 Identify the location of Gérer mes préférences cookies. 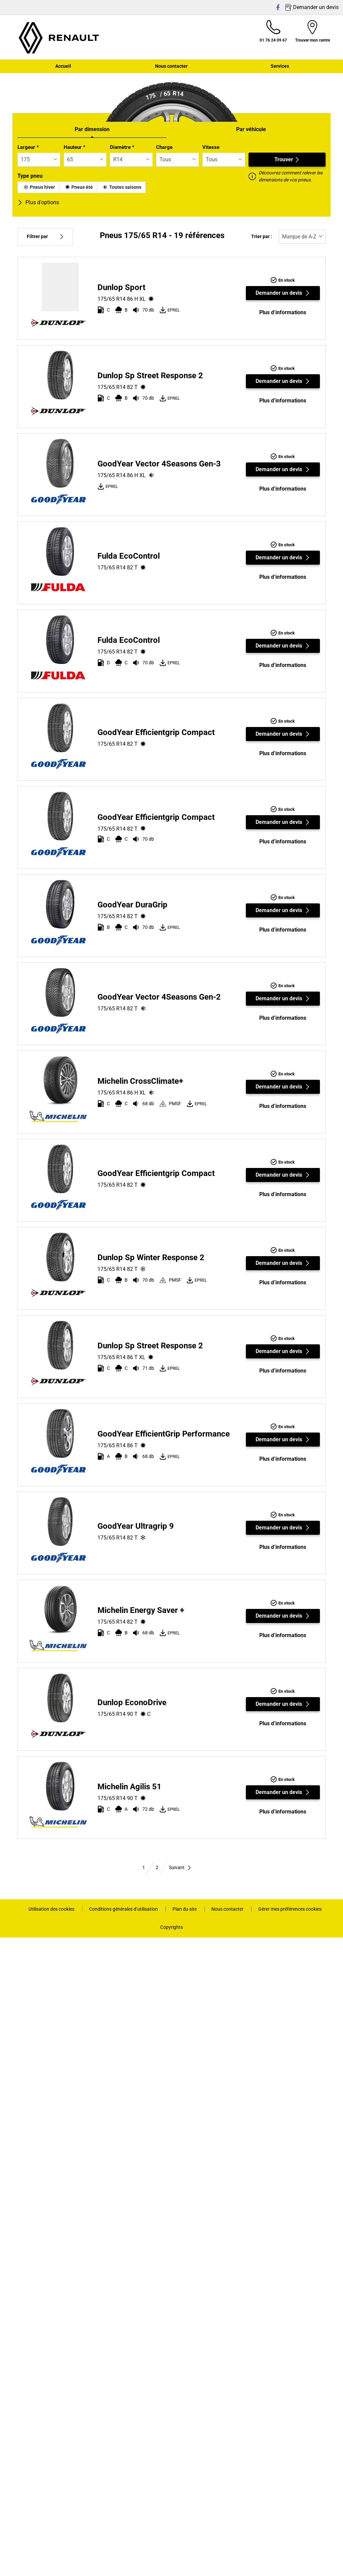
(290, 1909).